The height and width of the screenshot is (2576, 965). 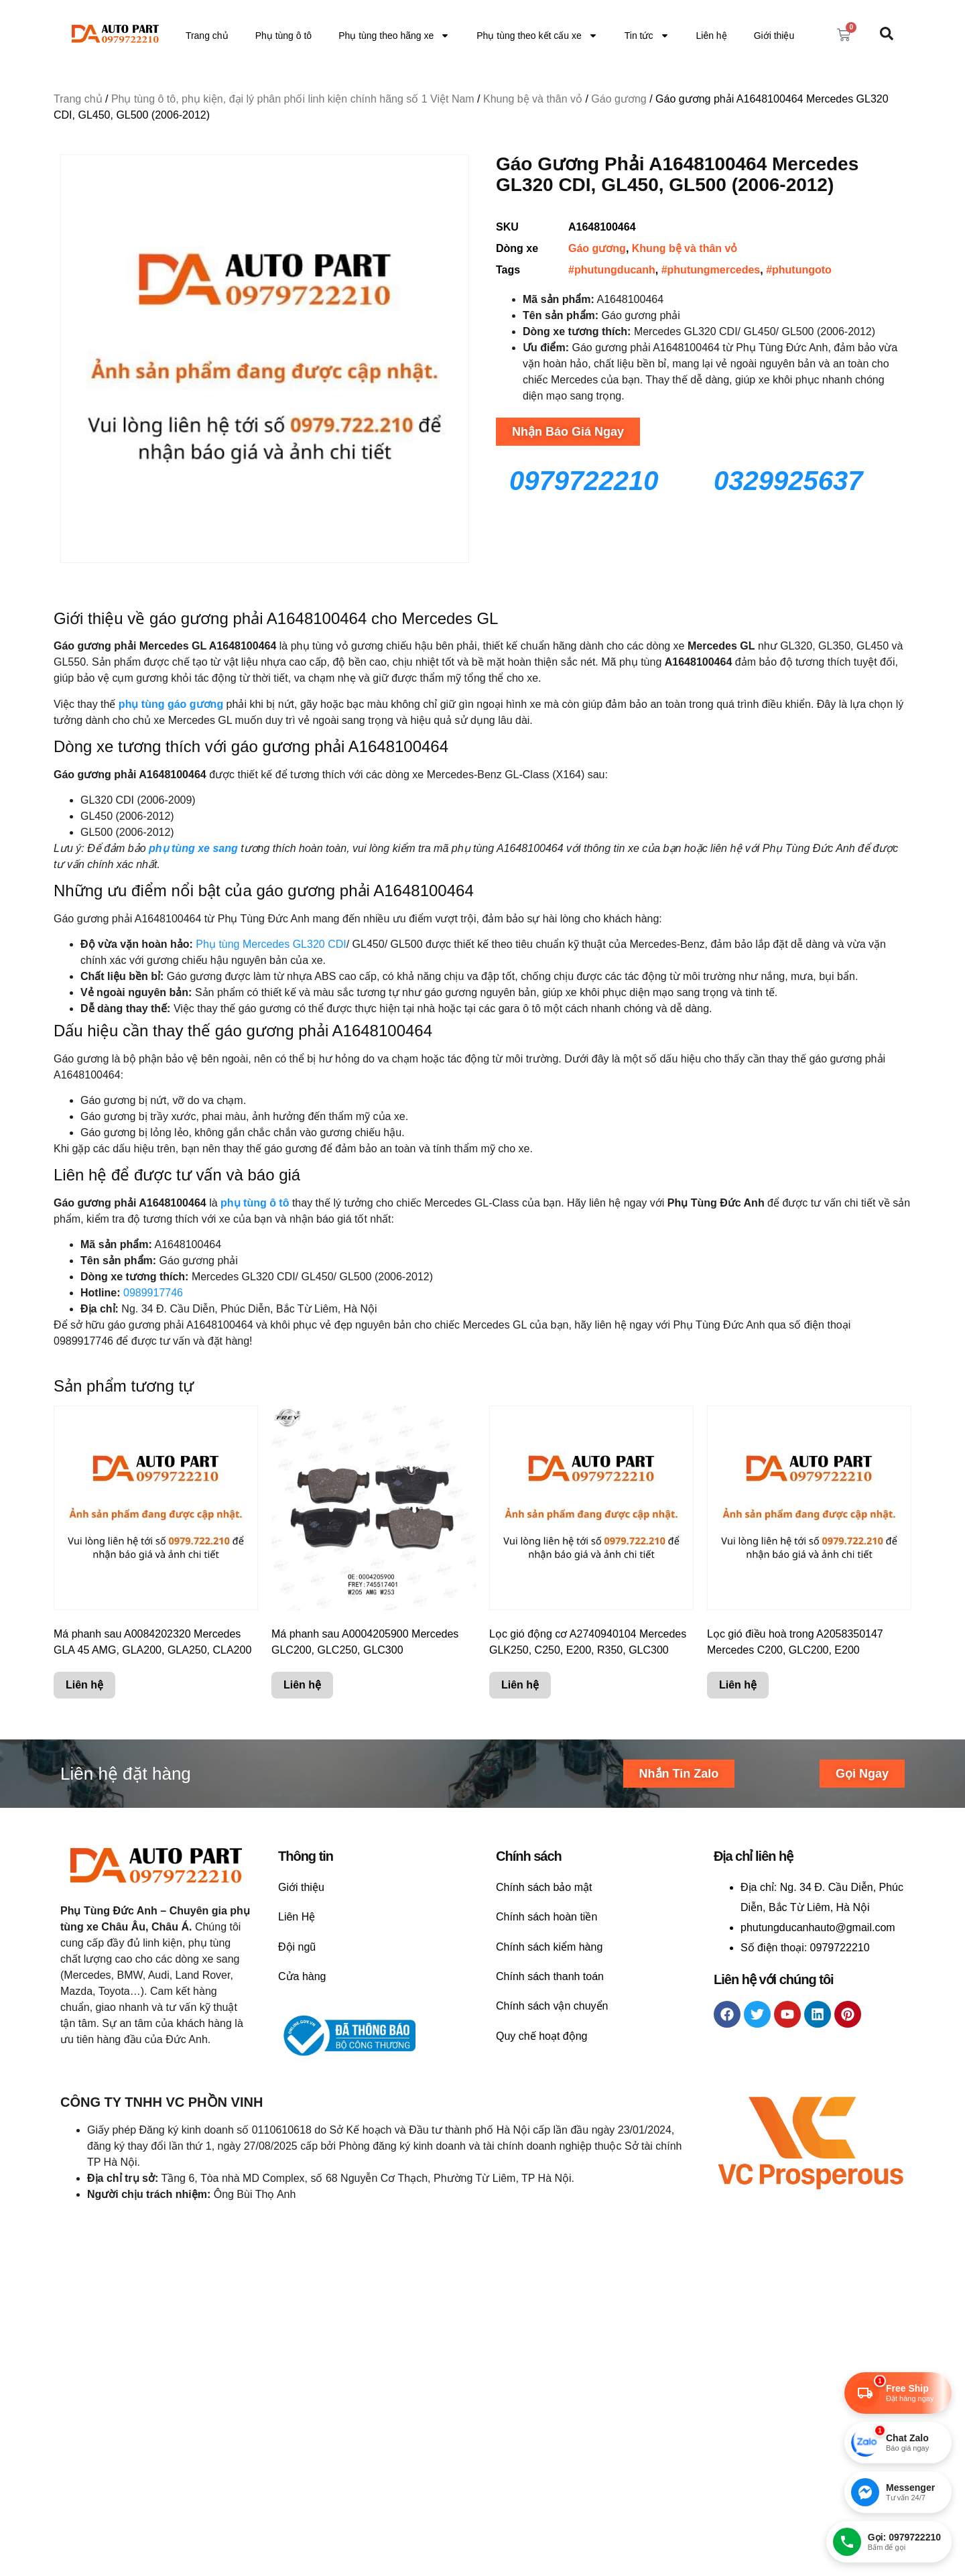 I want to click on Cửa hàng, so click(x=302, y=1976).